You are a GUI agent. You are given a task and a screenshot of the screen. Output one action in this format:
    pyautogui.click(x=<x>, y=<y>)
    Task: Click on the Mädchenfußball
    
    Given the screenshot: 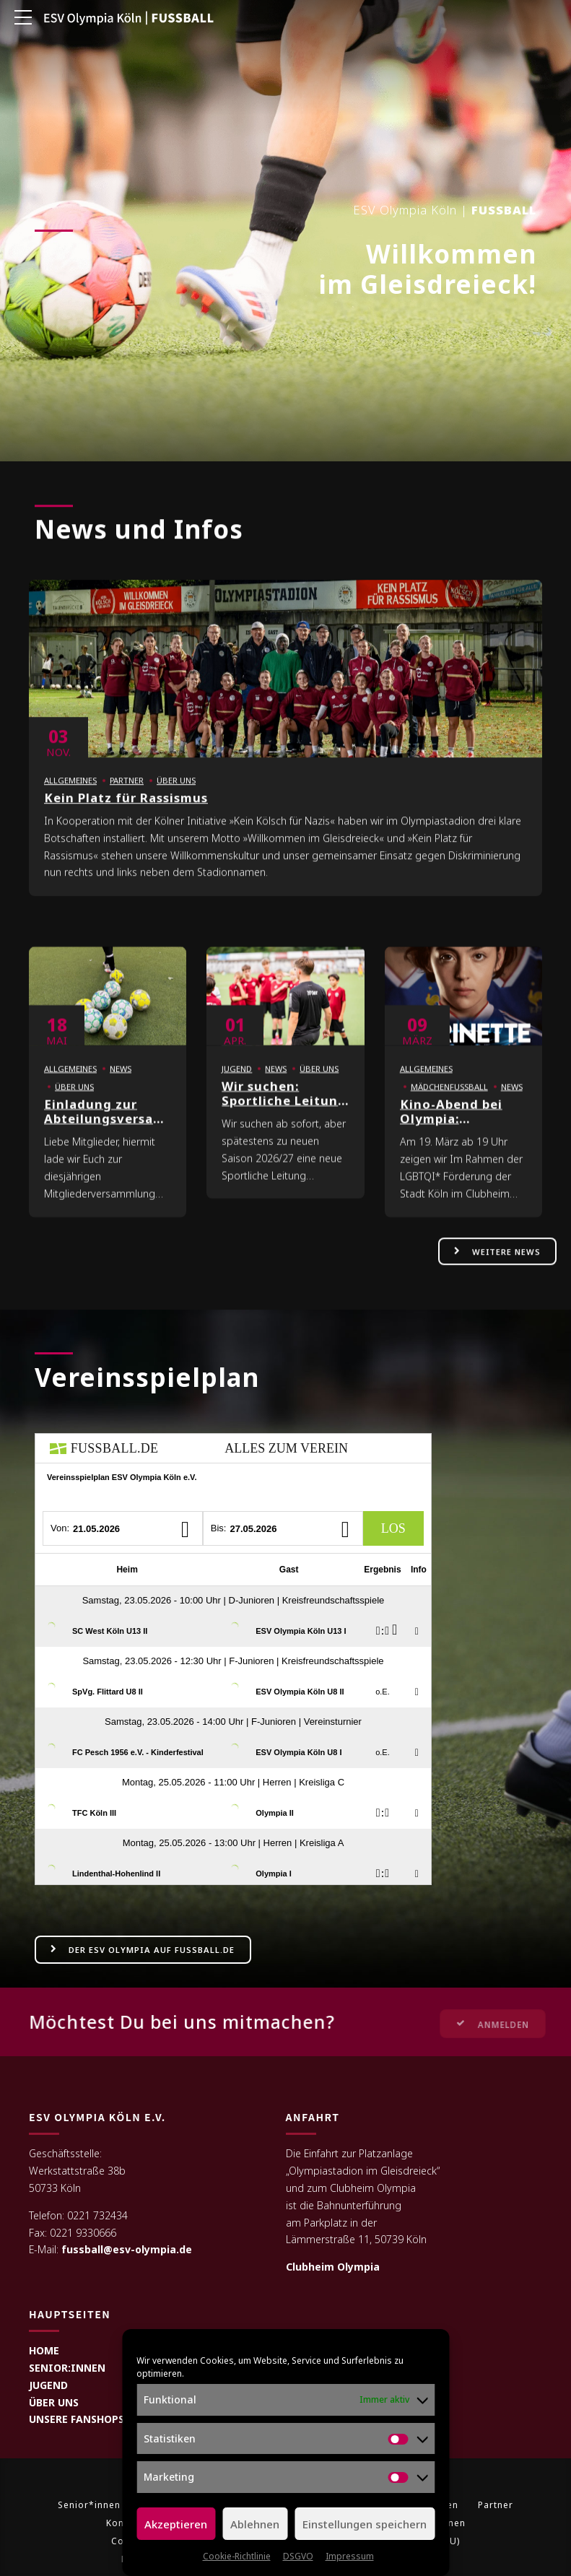 What is the action you would take?
    pyautogui.click(x=449, y=1104)
    